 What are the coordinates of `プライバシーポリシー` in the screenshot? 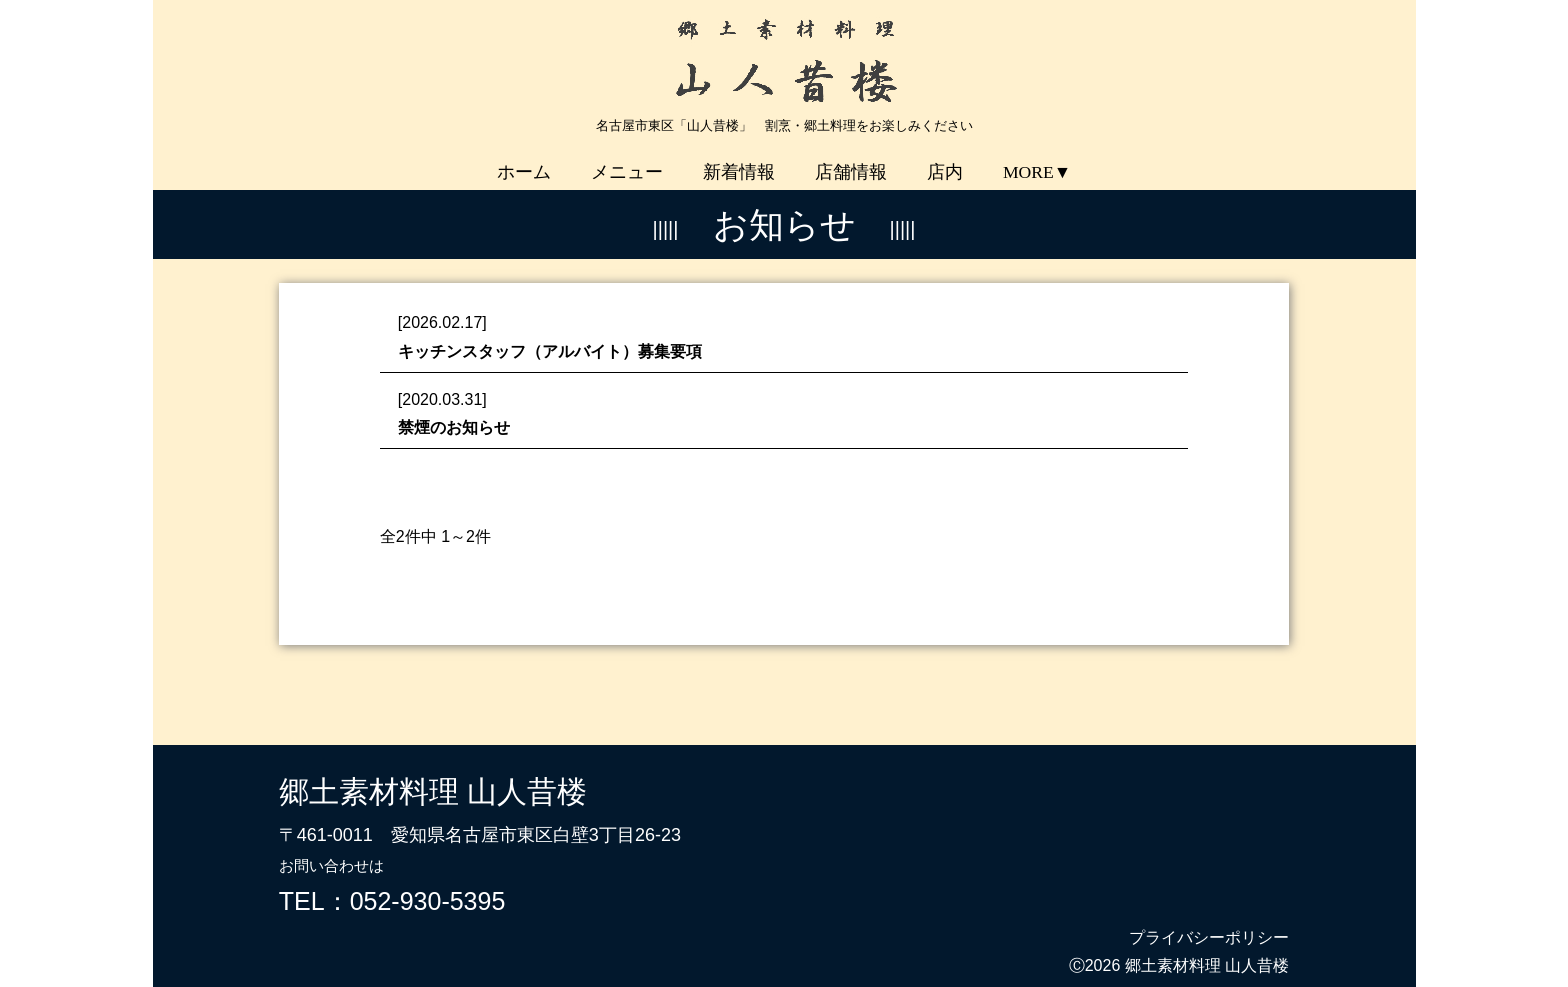 It's located at (1209, 923).